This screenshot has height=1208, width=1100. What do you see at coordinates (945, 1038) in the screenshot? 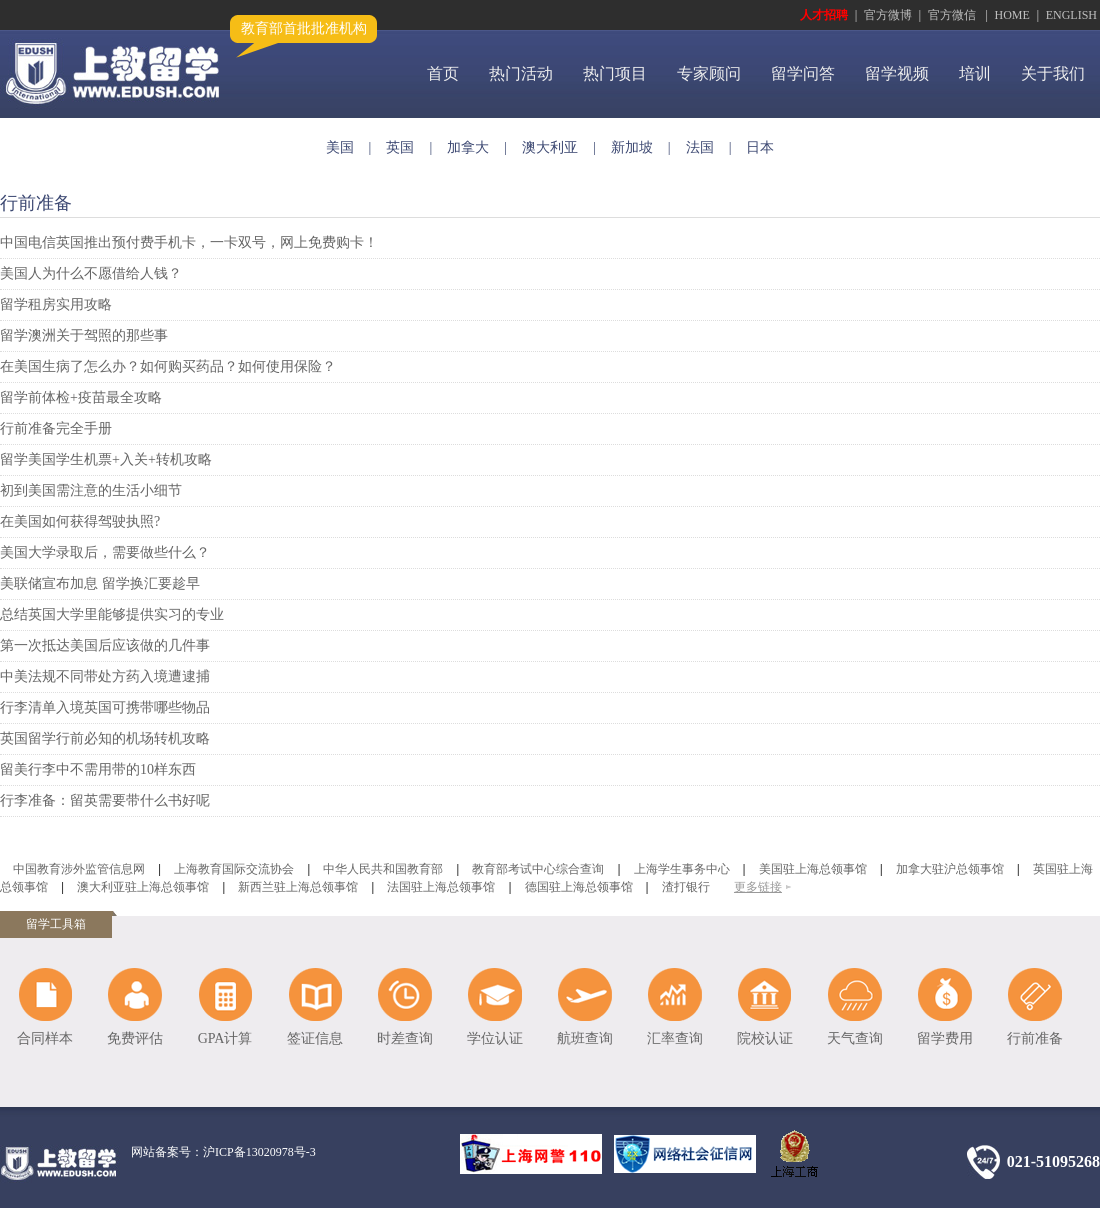
I see `留学费用` at bounding box center [945, 1038].